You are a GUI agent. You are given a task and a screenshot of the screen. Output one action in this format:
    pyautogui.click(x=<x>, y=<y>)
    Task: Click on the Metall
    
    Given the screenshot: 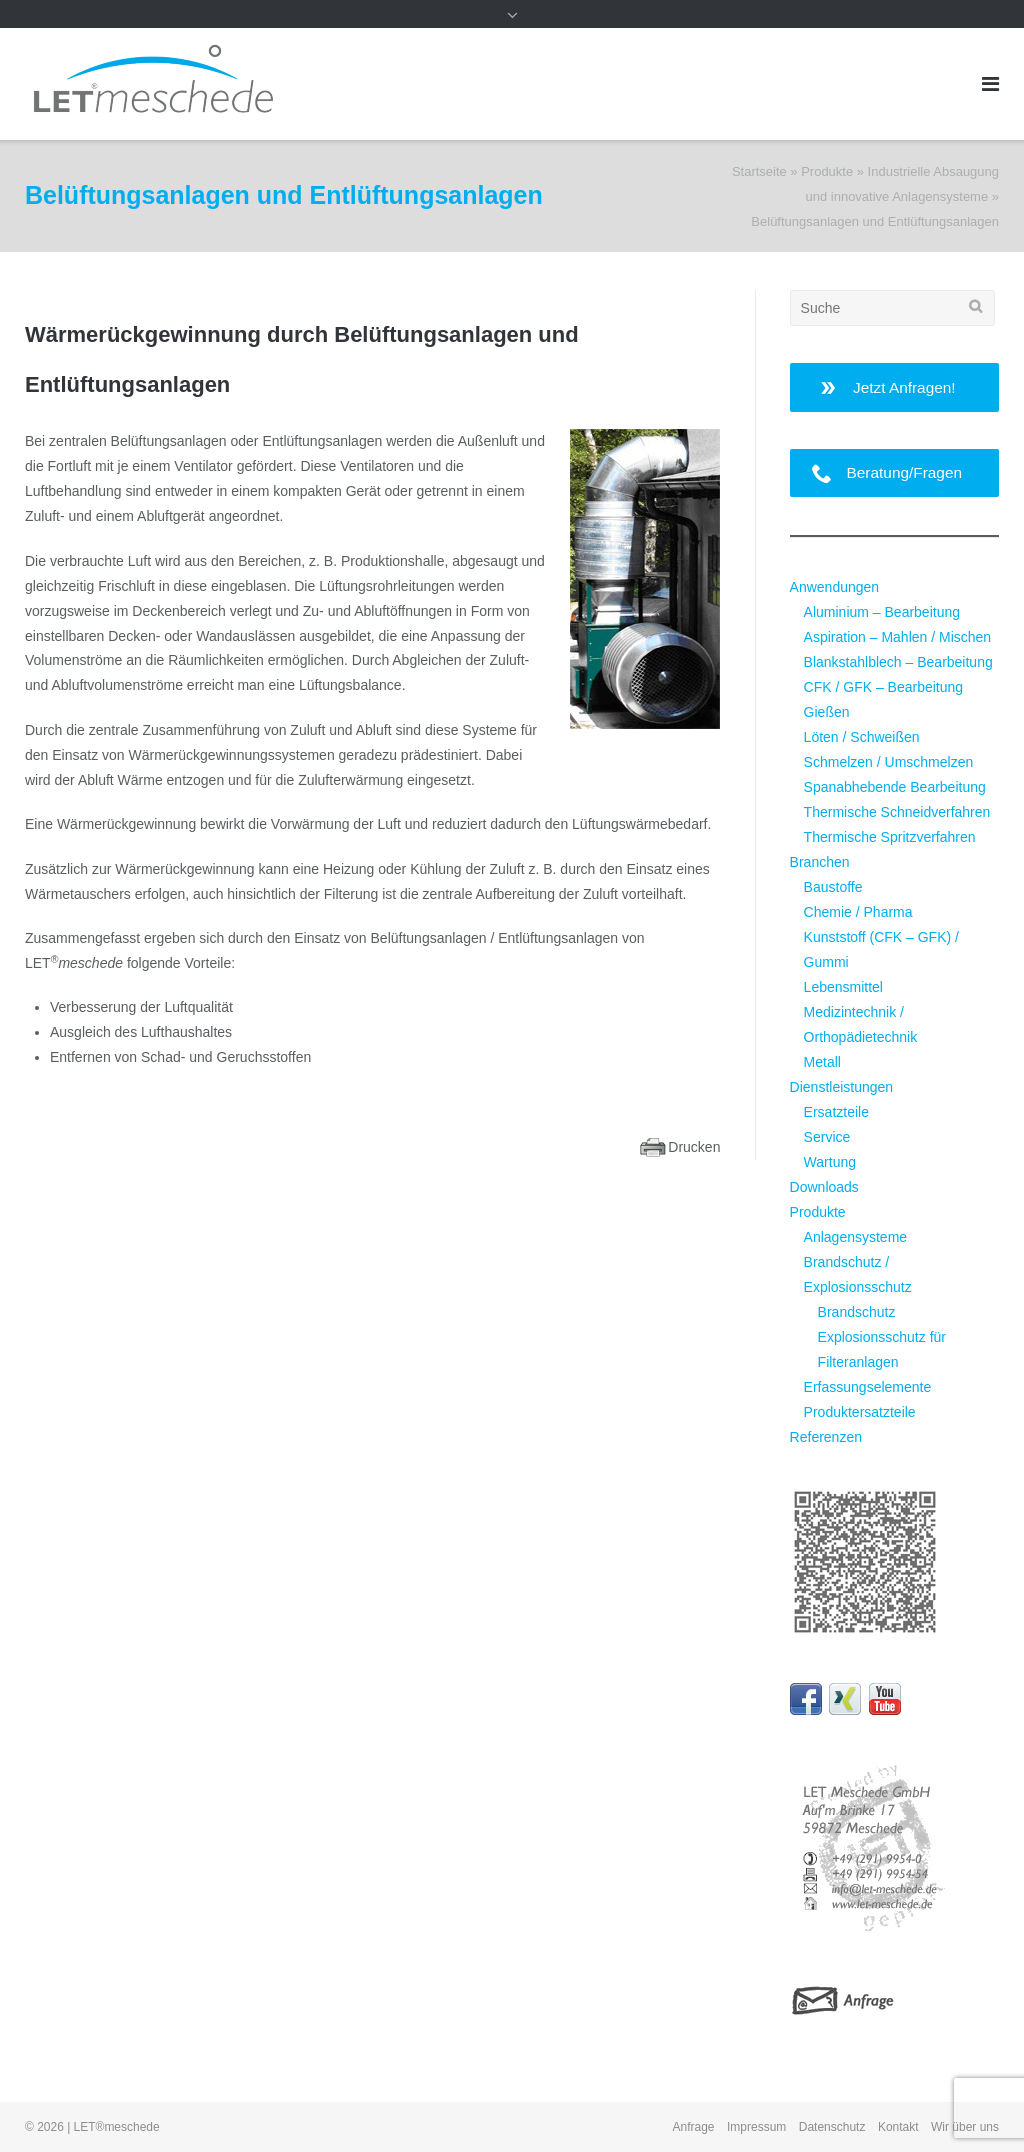 What is the action you would take?
    pyautogui.click(x=822, y=1062)
    